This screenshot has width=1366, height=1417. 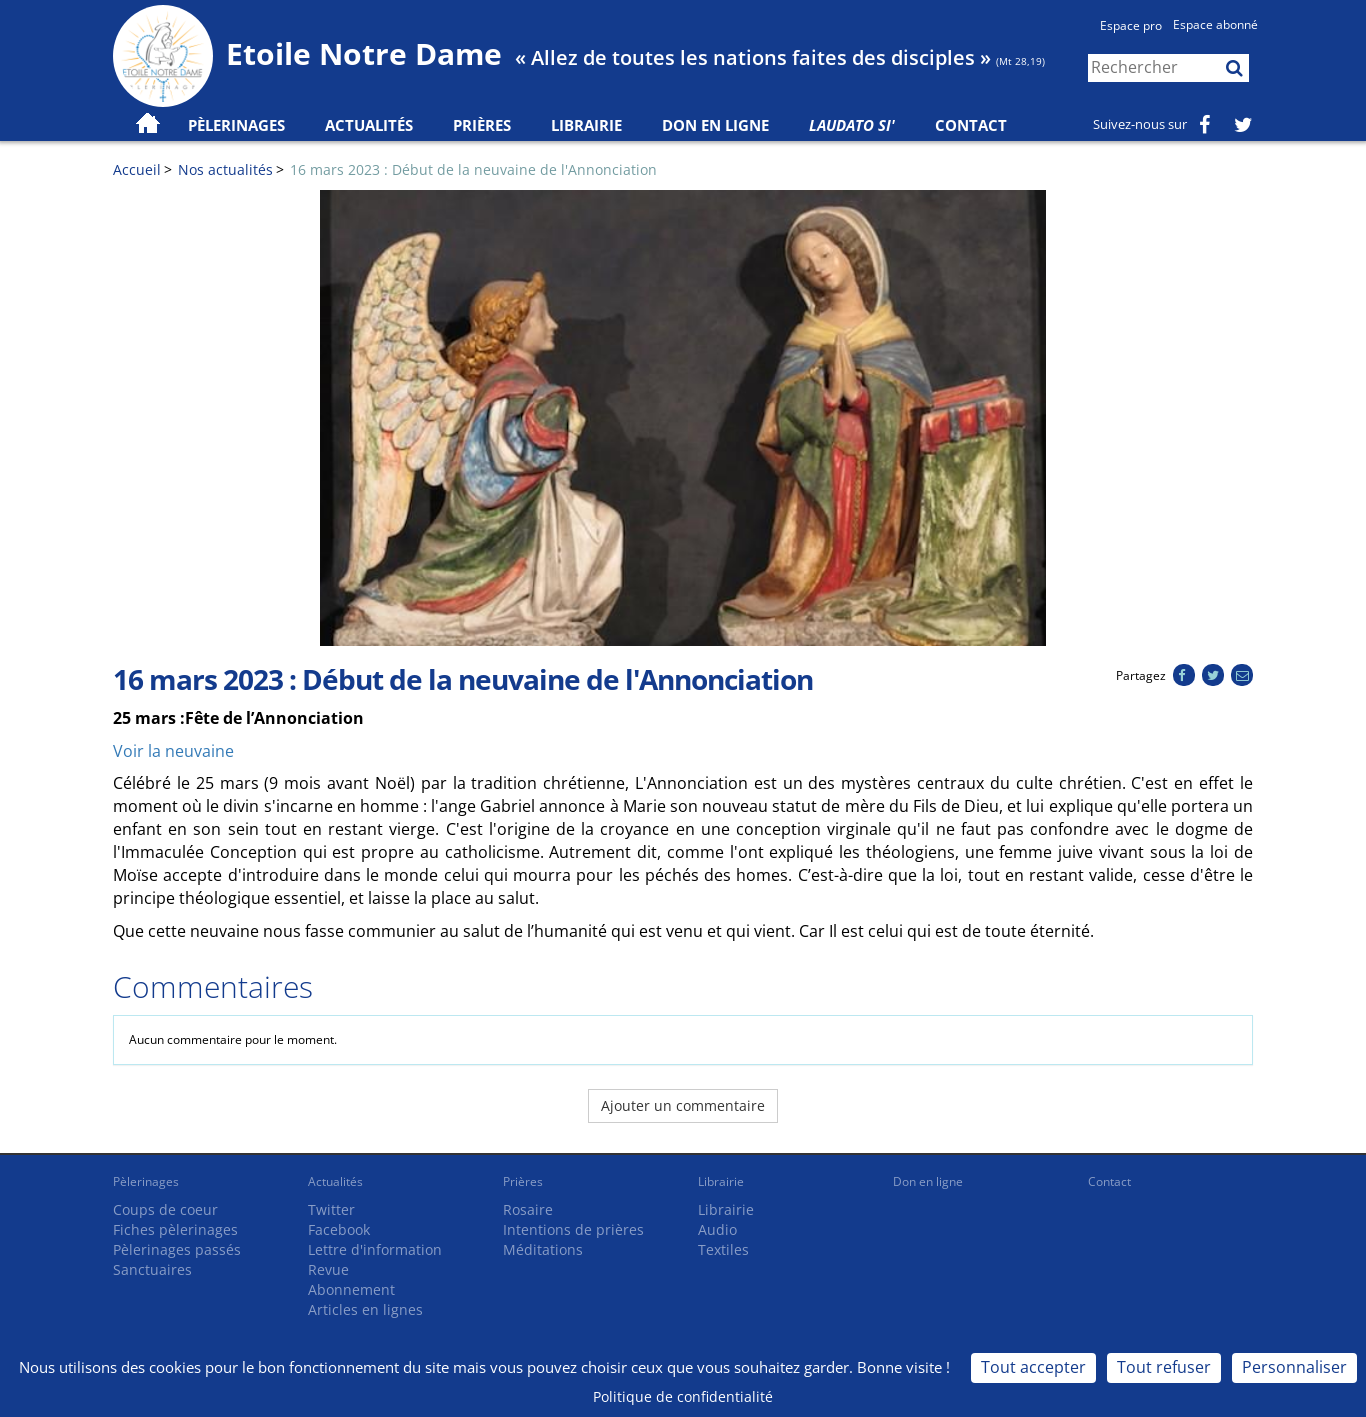 I want to click on Pèlerinages passés, so click(x=177, y=1249).